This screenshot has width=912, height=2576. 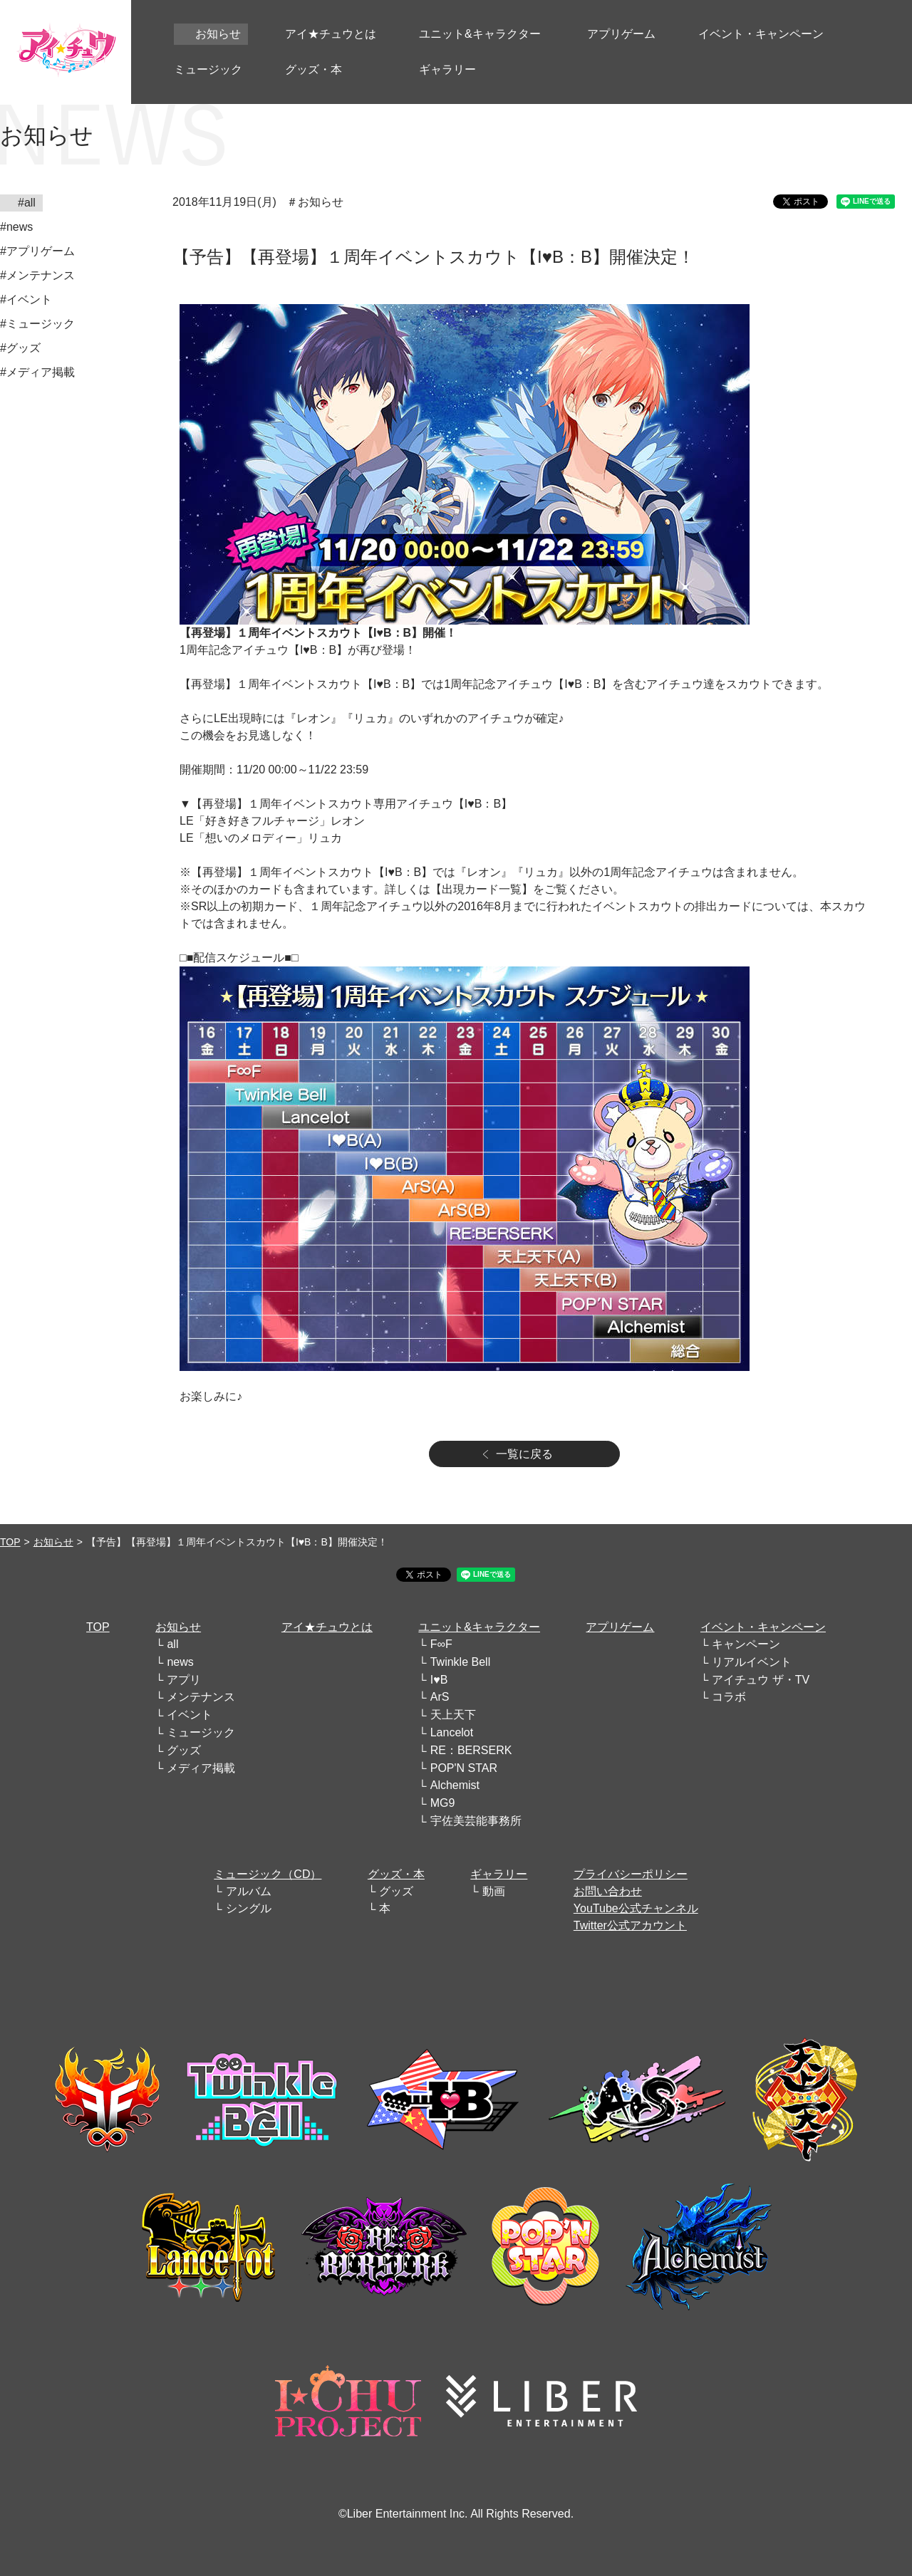 What do you see at coordinates (201, 1697) in the screenshot?
I see `メンテナンス` at bounding box center [201, 1697].